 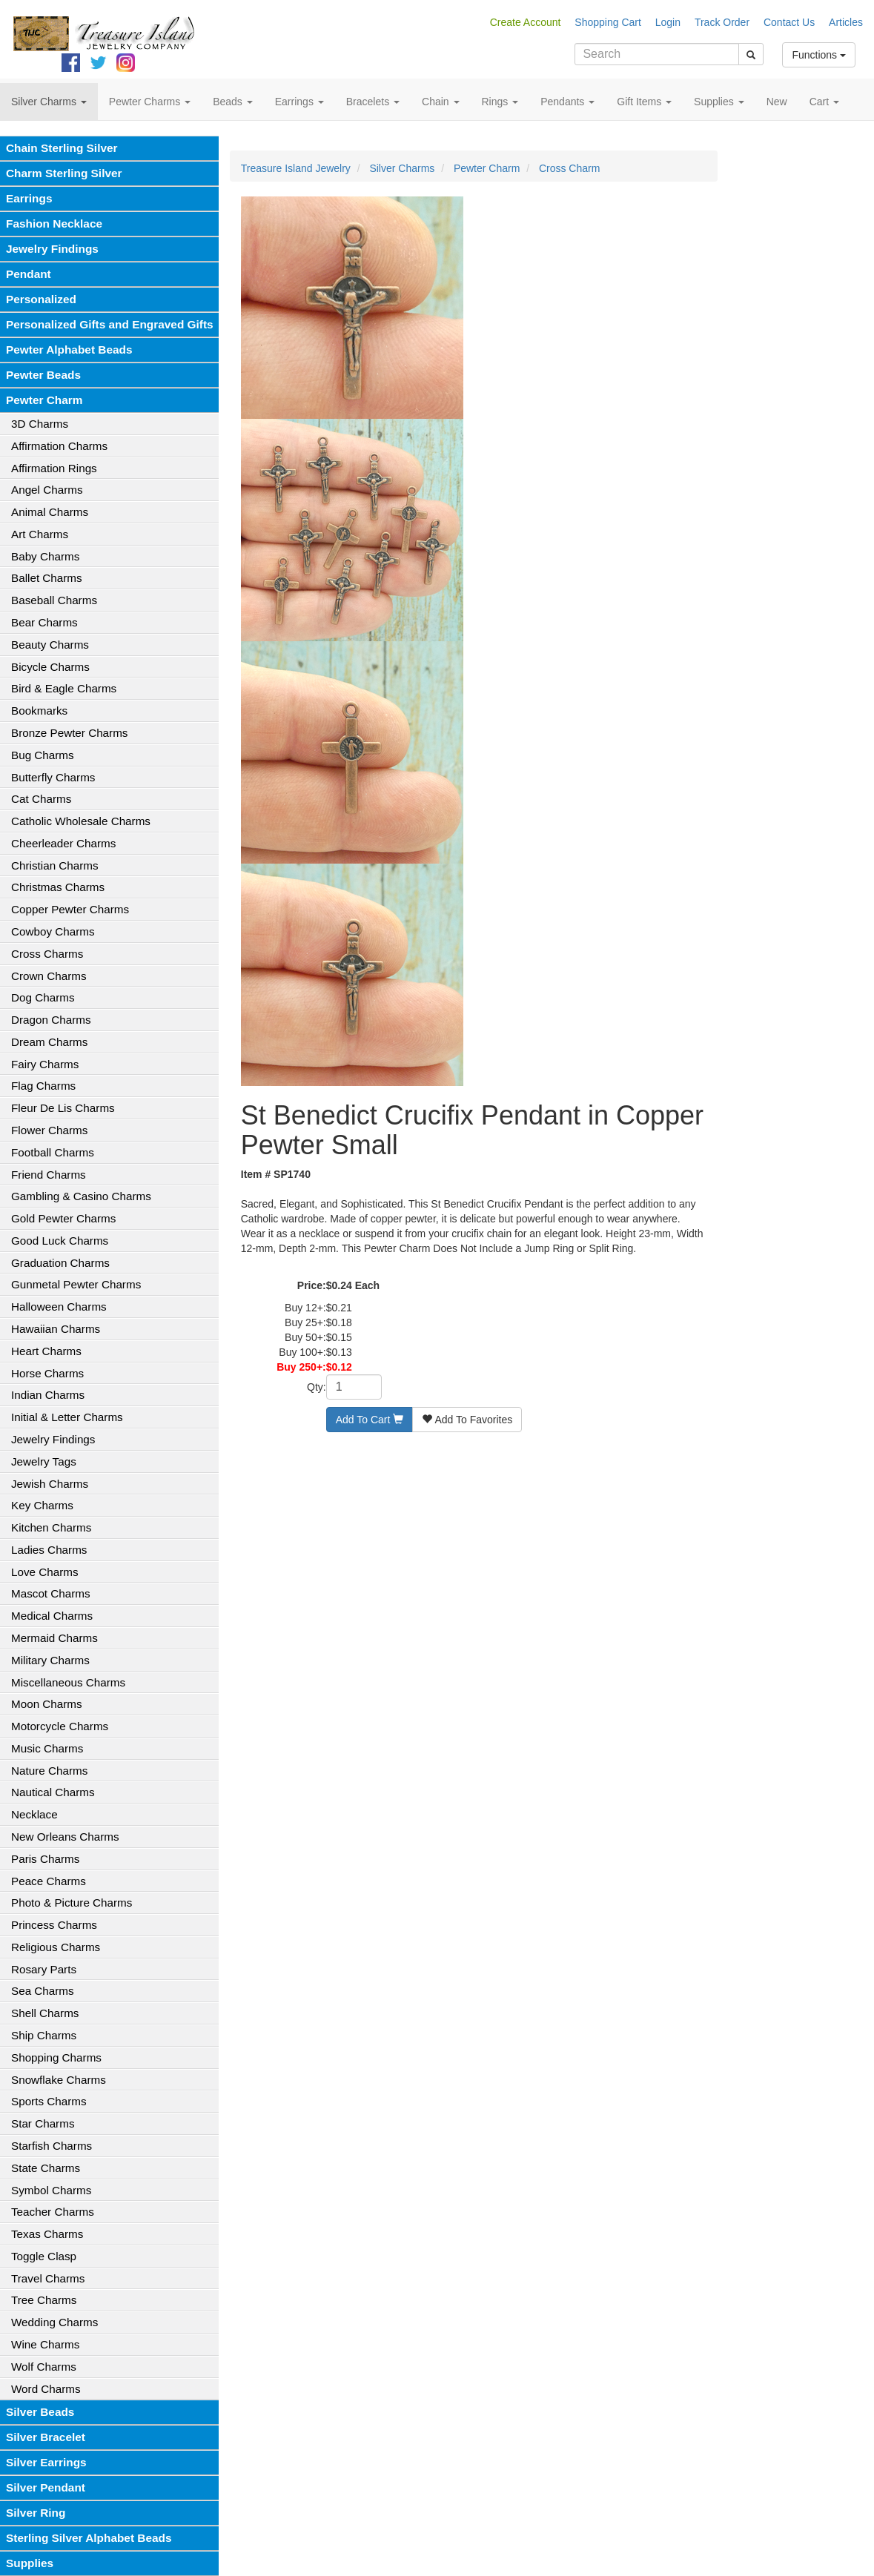 I want to click on Articles, so click(x=846, y=22).